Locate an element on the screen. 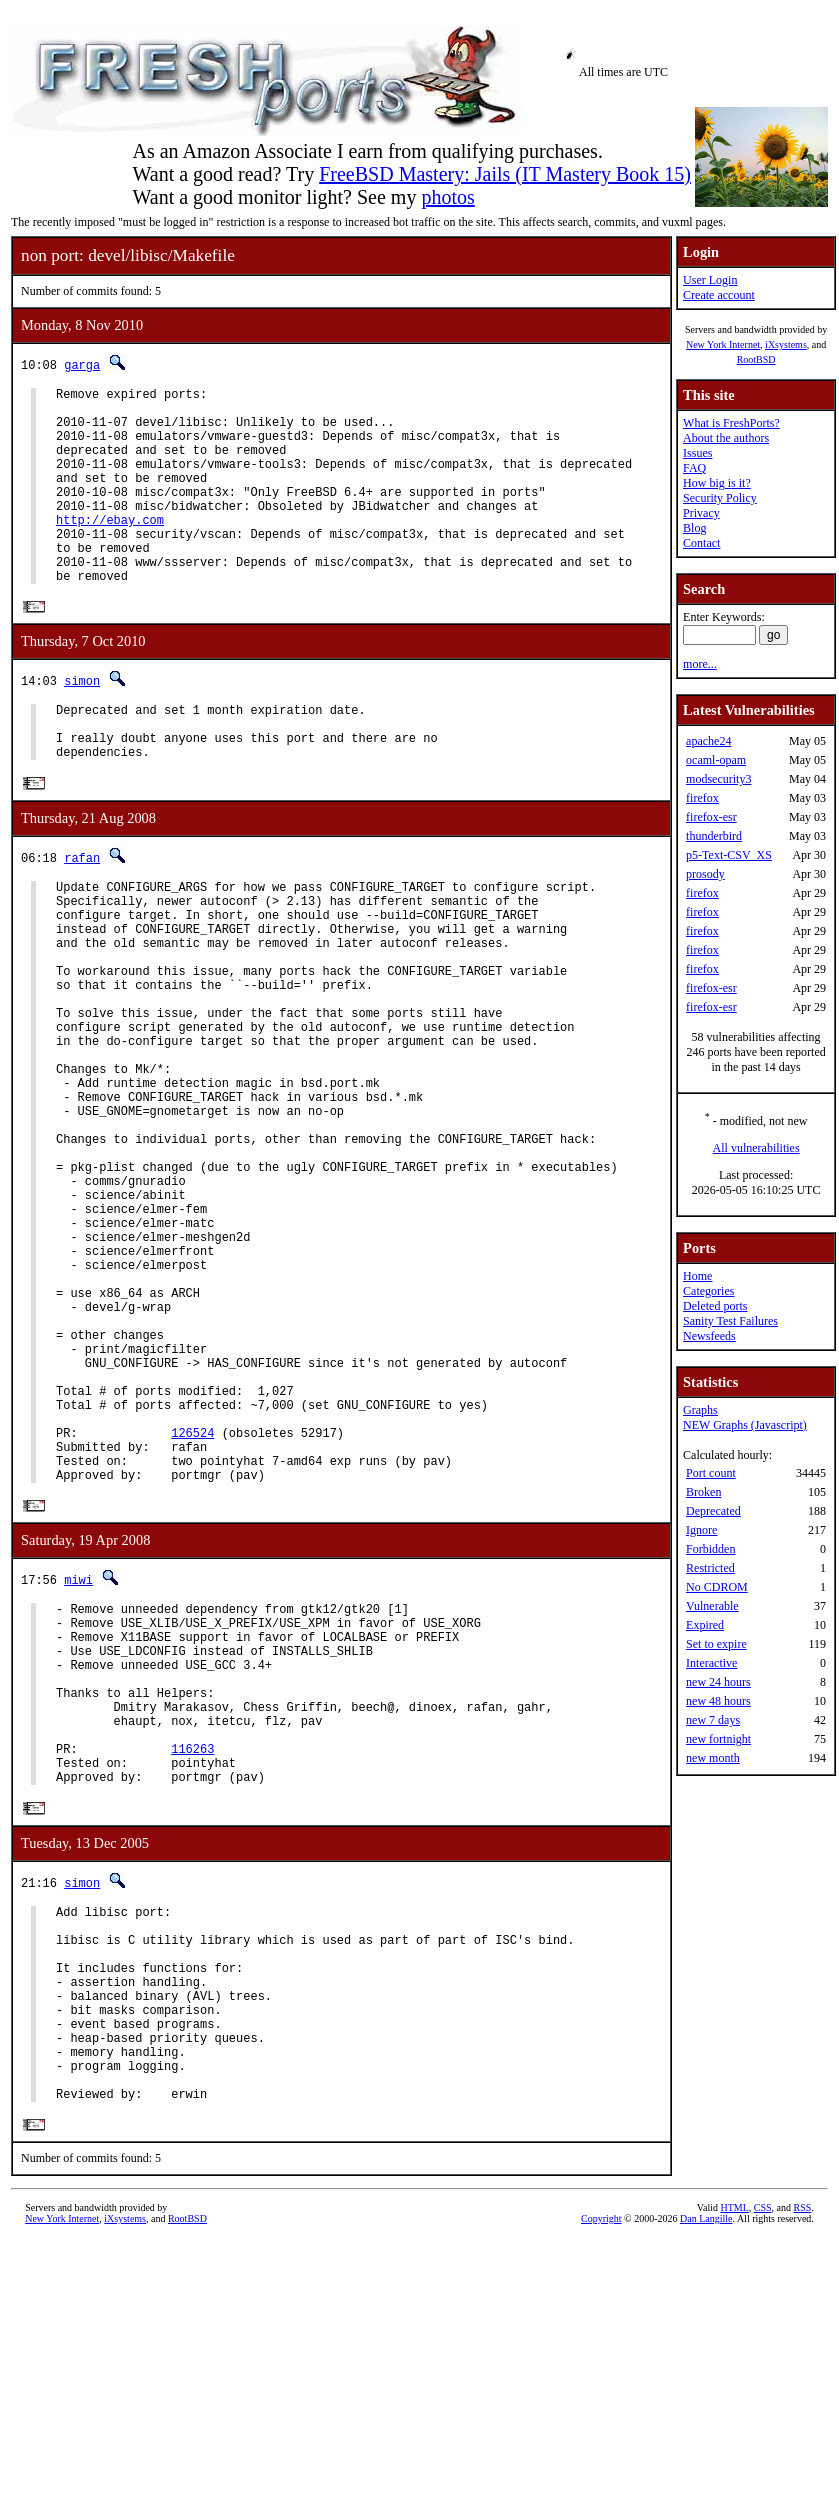 This screenshot has width=839, height=2508. Graphs is located at coordinates (700, 1410).